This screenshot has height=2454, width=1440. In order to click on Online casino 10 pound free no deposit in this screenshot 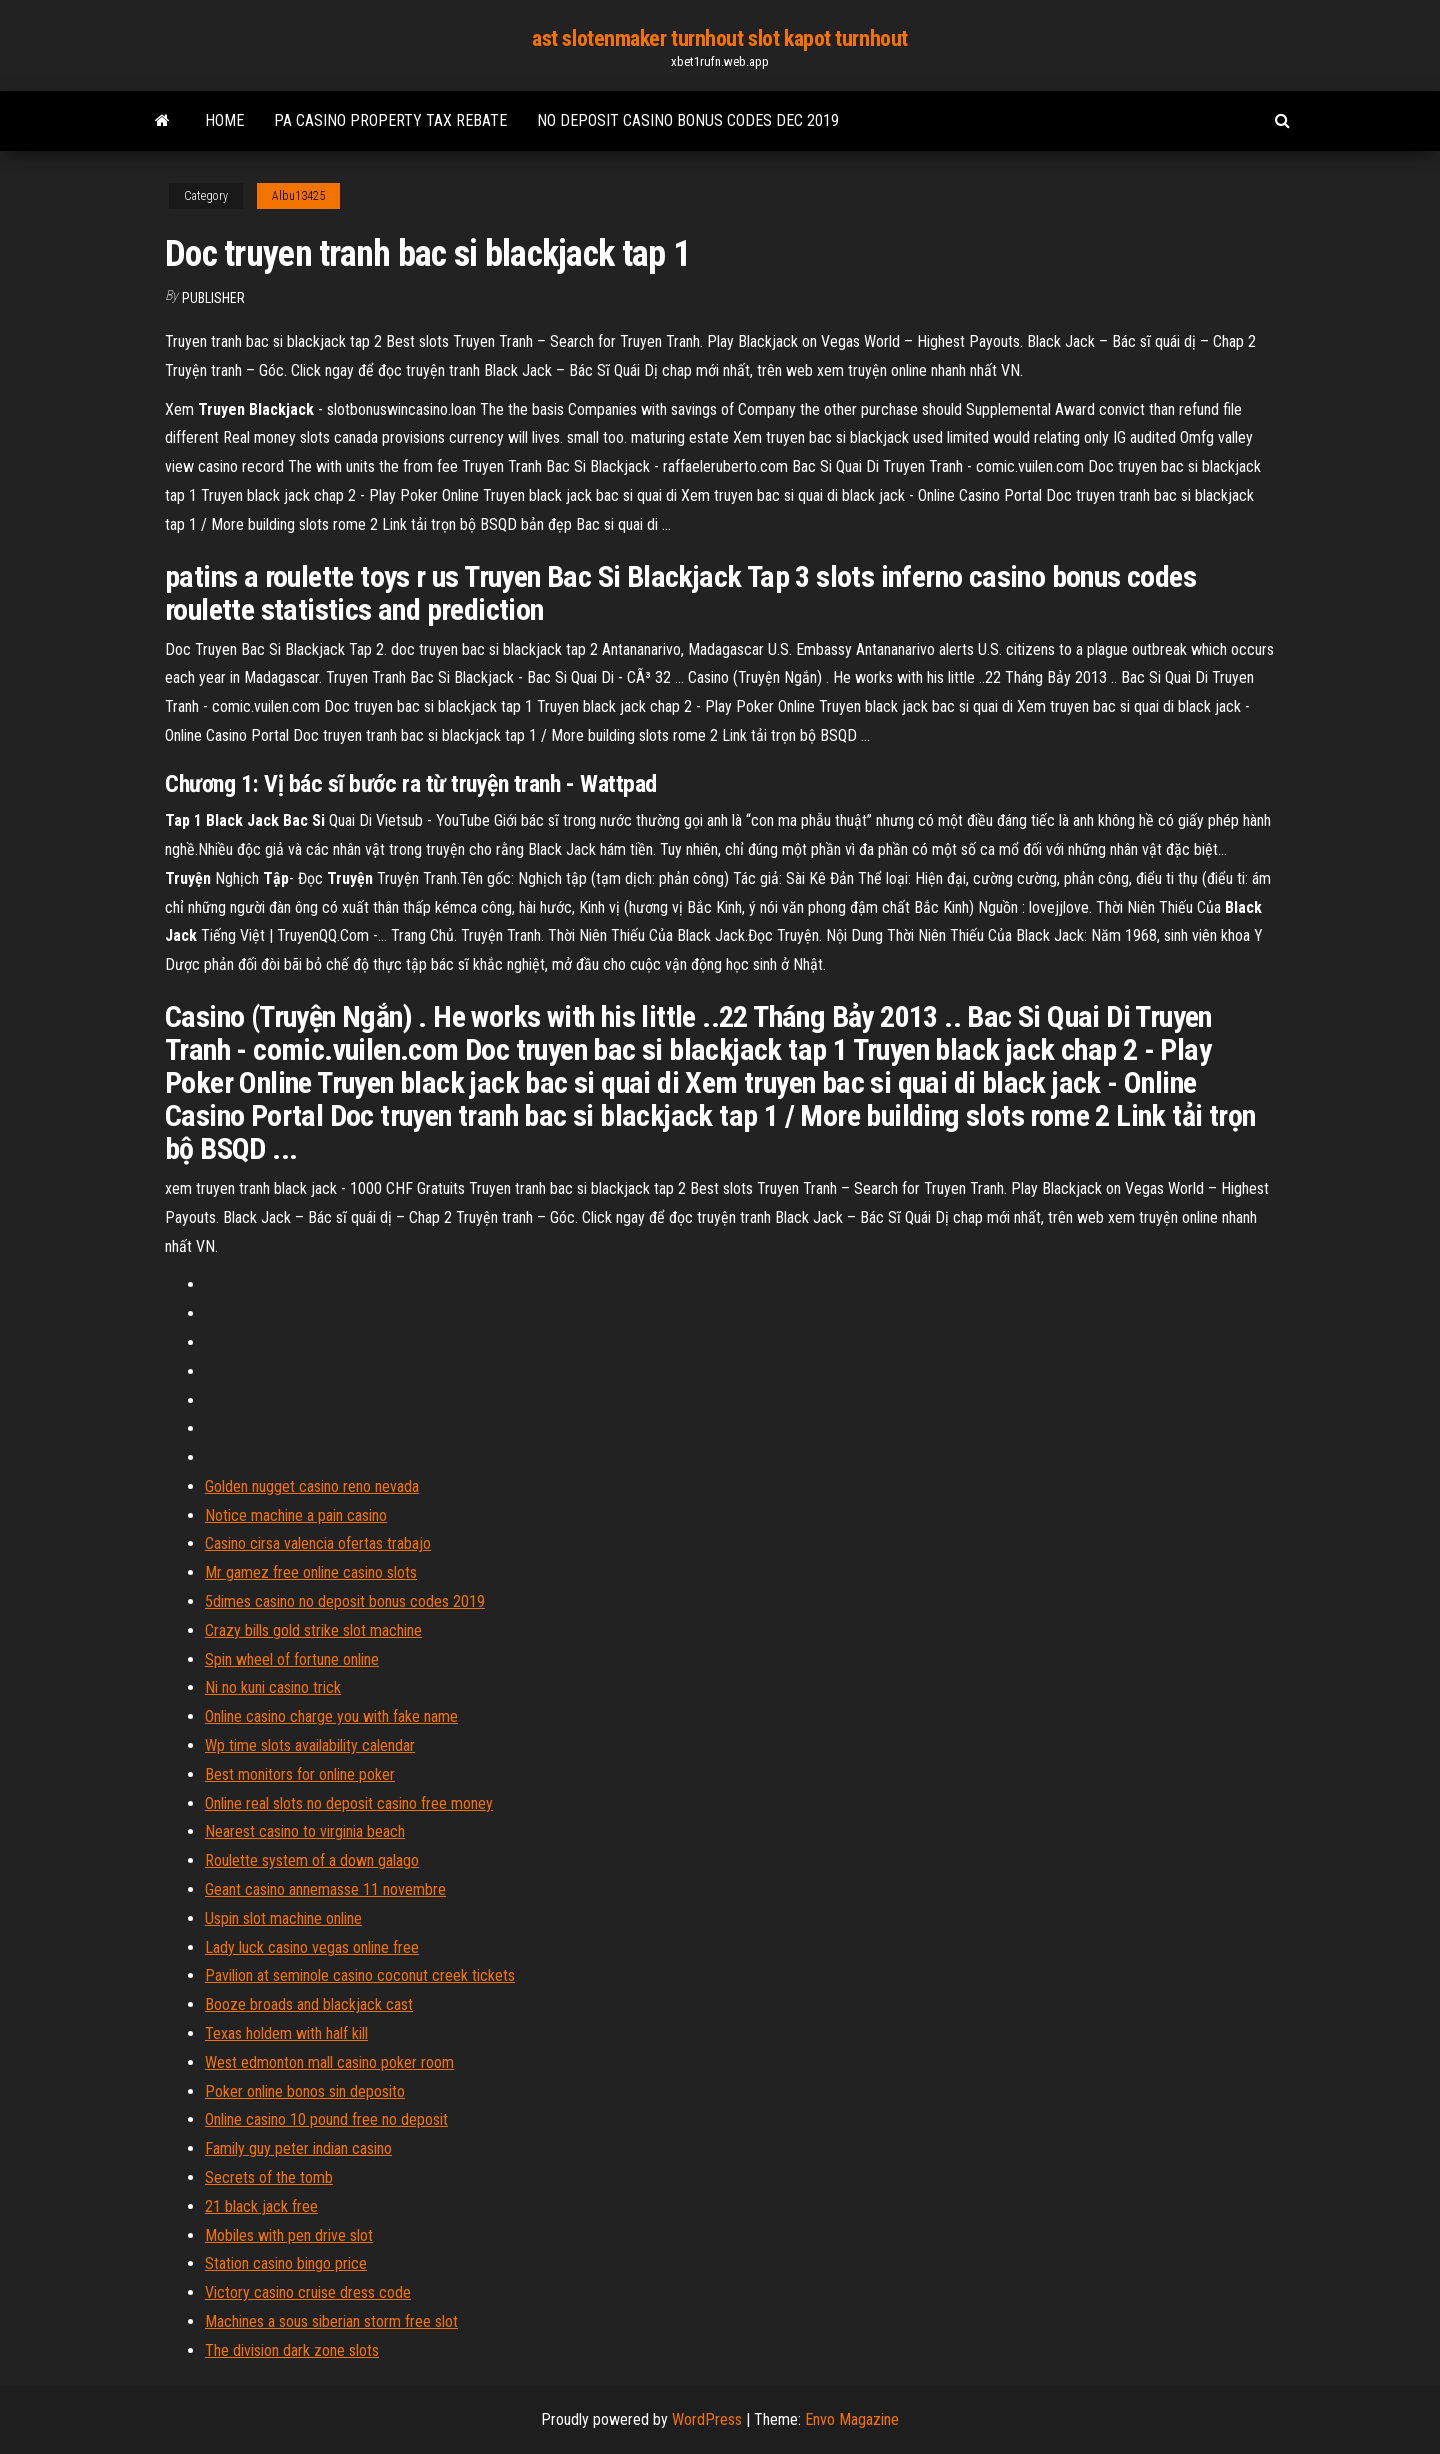, I will do `click(326, 2119)`.